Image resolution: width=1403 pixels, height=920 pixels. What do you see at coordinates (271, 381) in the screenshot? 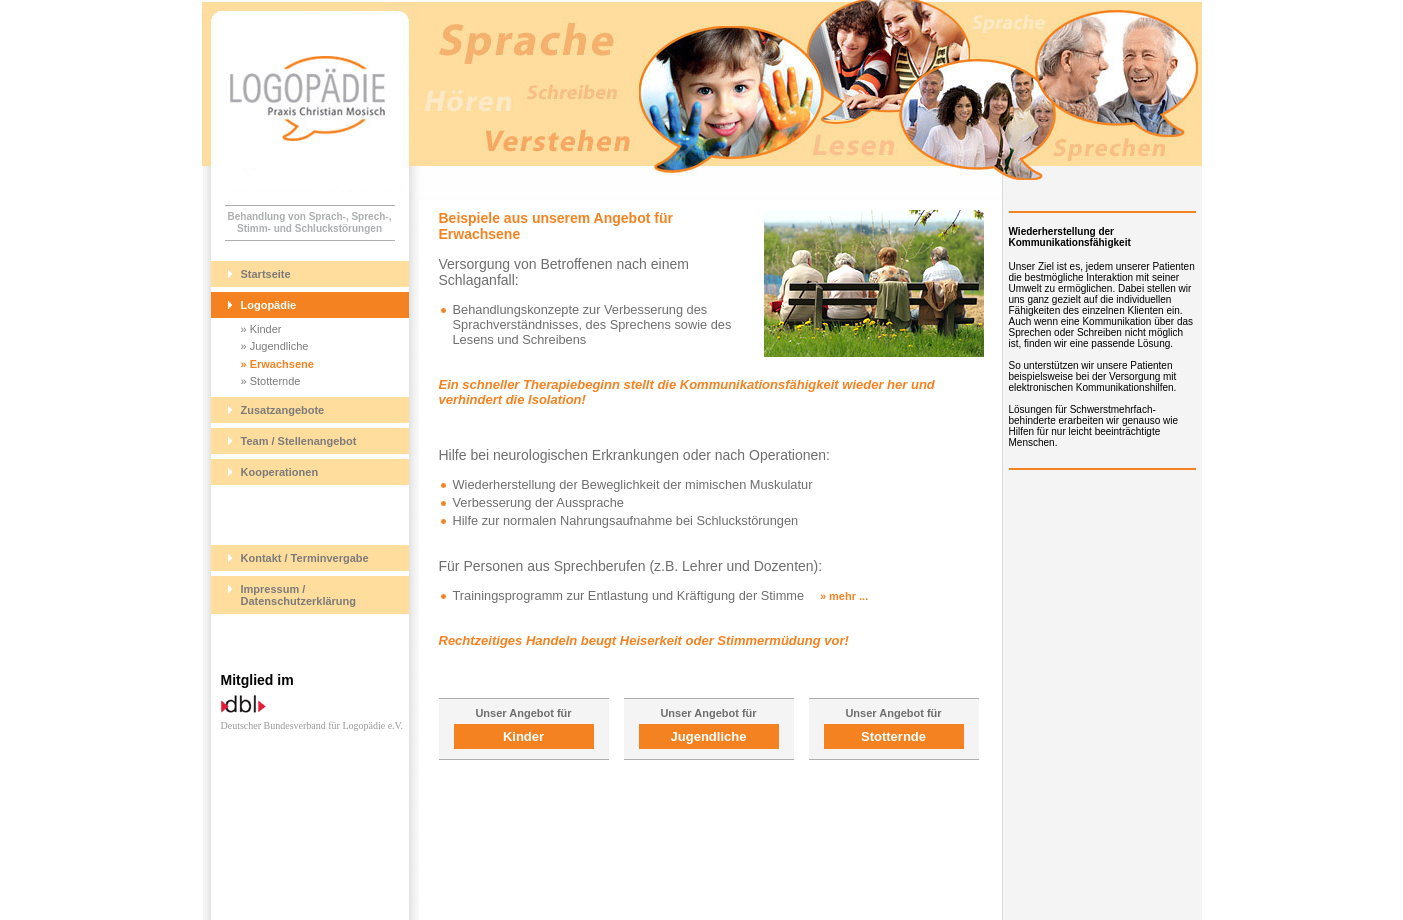
I see `» Stotternde` at bounding box center [271, 381].